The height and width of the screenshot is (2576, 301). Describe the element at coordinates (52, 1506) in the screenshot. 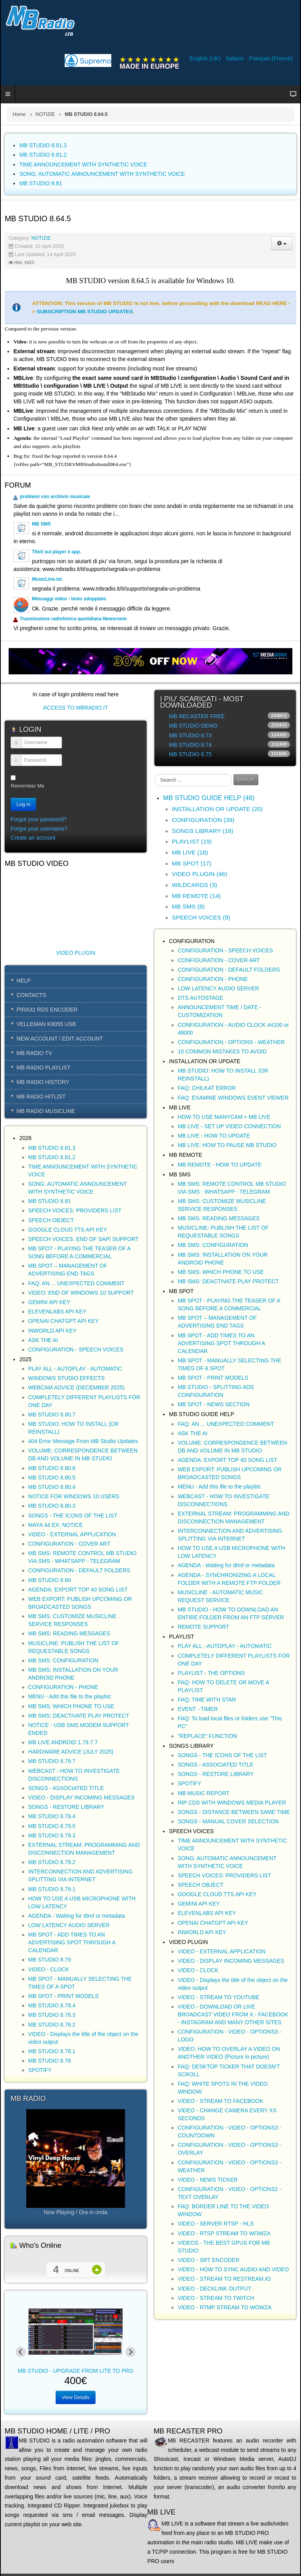

I see `MB STUDIO 8.80.3` at that location.